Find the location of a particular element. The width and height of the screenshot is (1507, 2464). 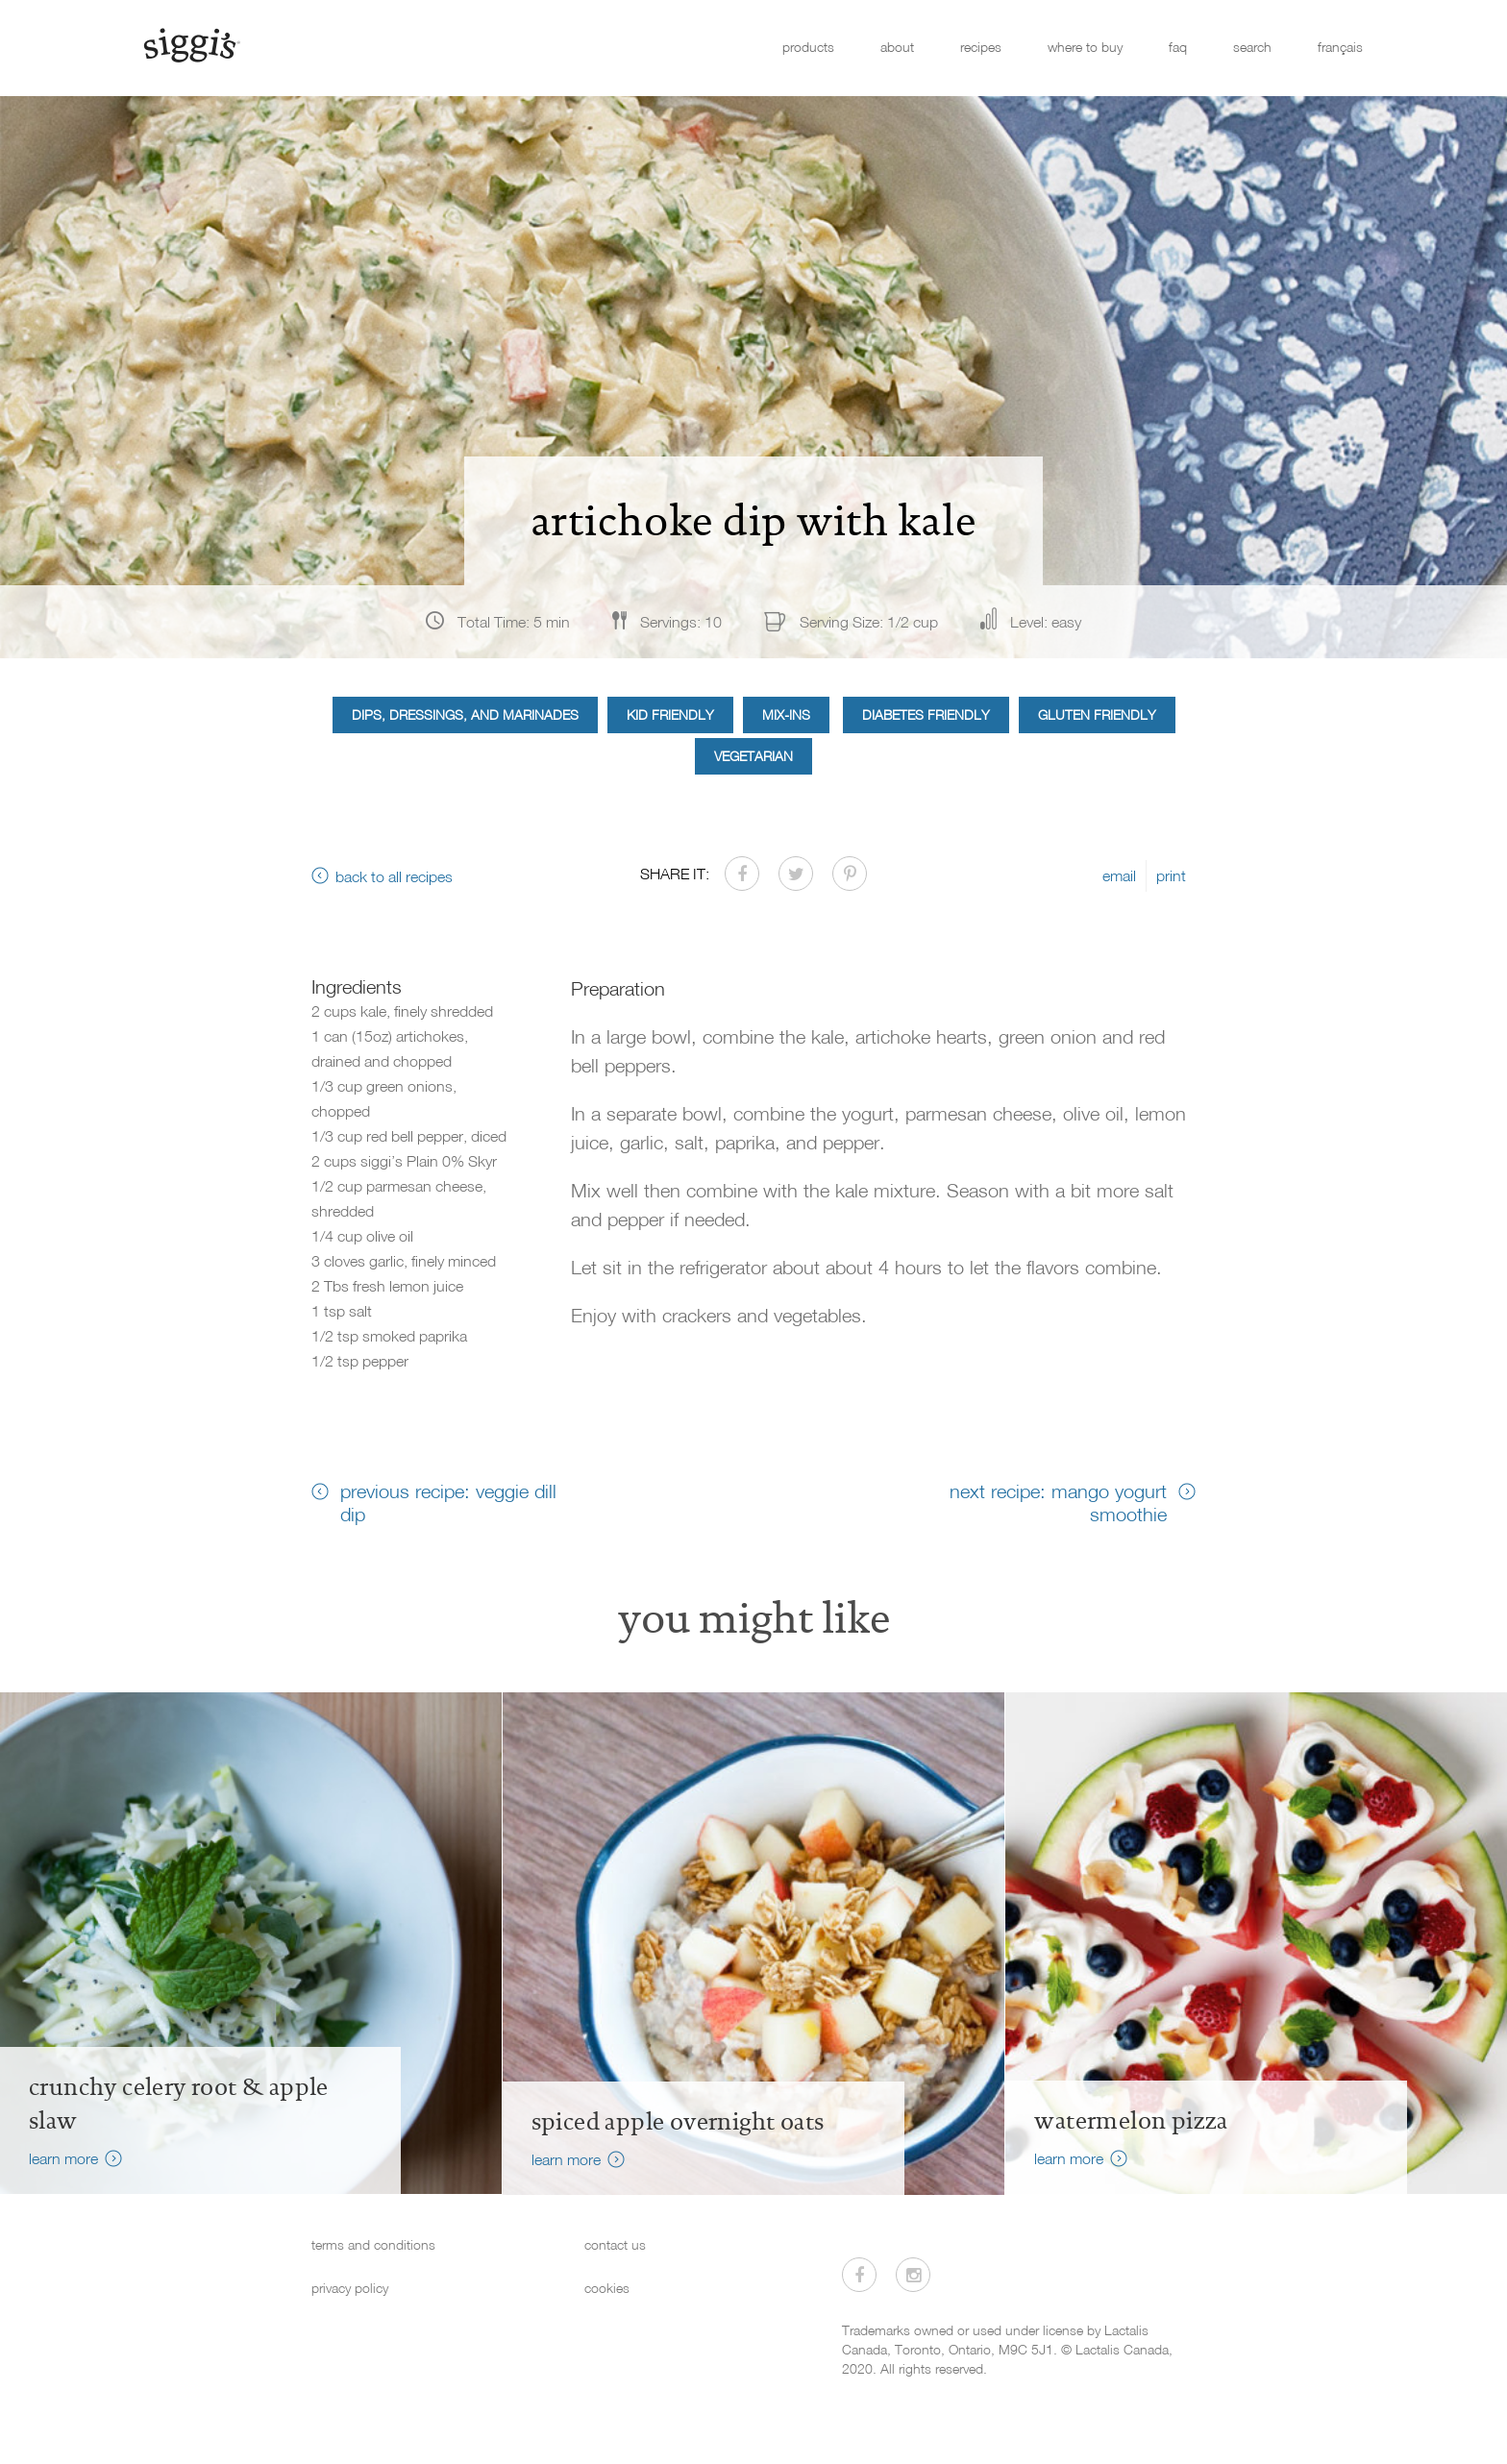

[Share on Twitter] is located at coordinates (795, 873).